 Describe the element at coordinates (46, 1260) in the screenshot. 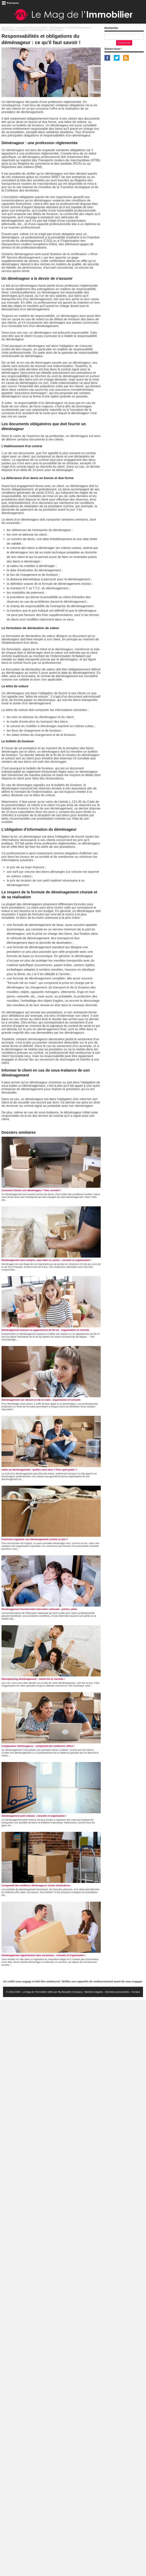

I see `Déménagement tout compris, sans faire un carton : conseils et organisation !` at that location.